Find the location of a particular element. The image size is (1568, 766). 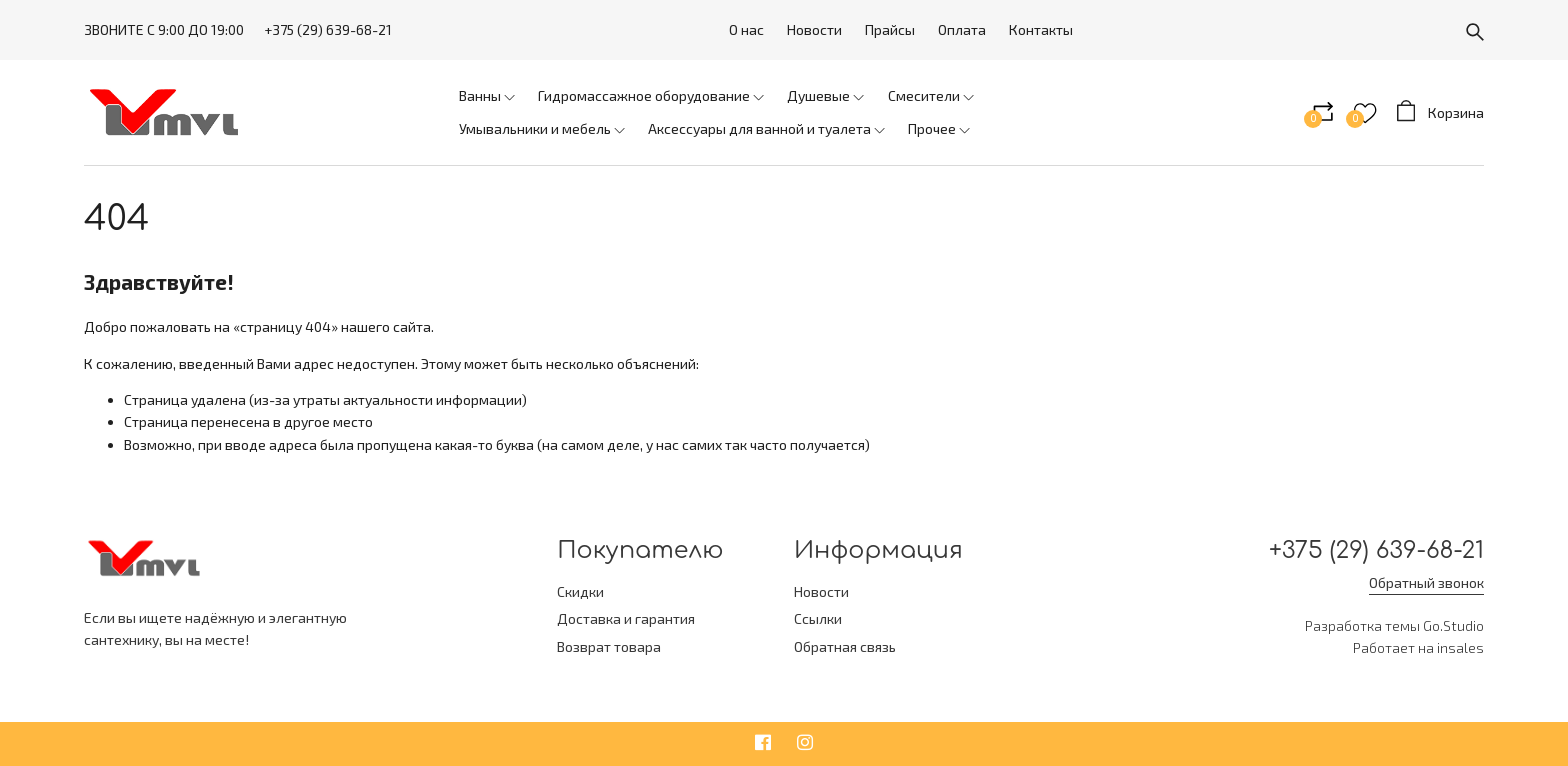

Доставка и гарантия is located at coordinates (626, 618).